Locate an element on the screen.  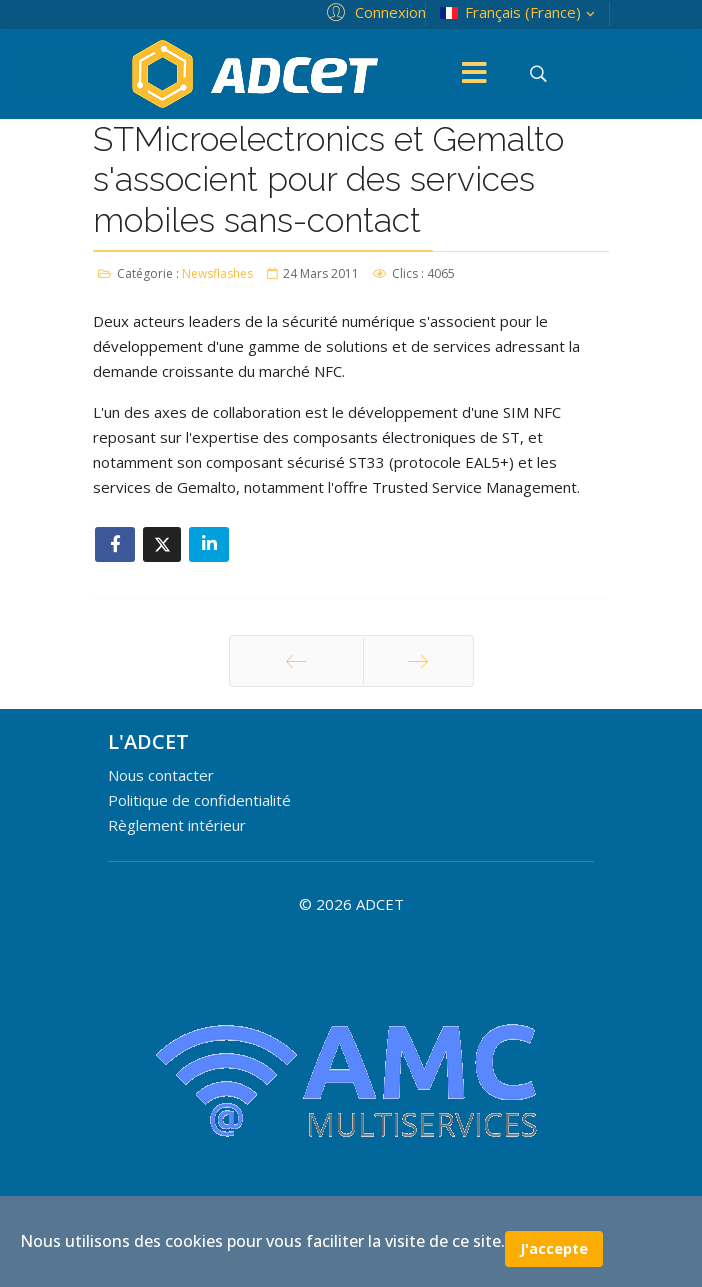
Newsflashes is located at coordinates (217, 273).